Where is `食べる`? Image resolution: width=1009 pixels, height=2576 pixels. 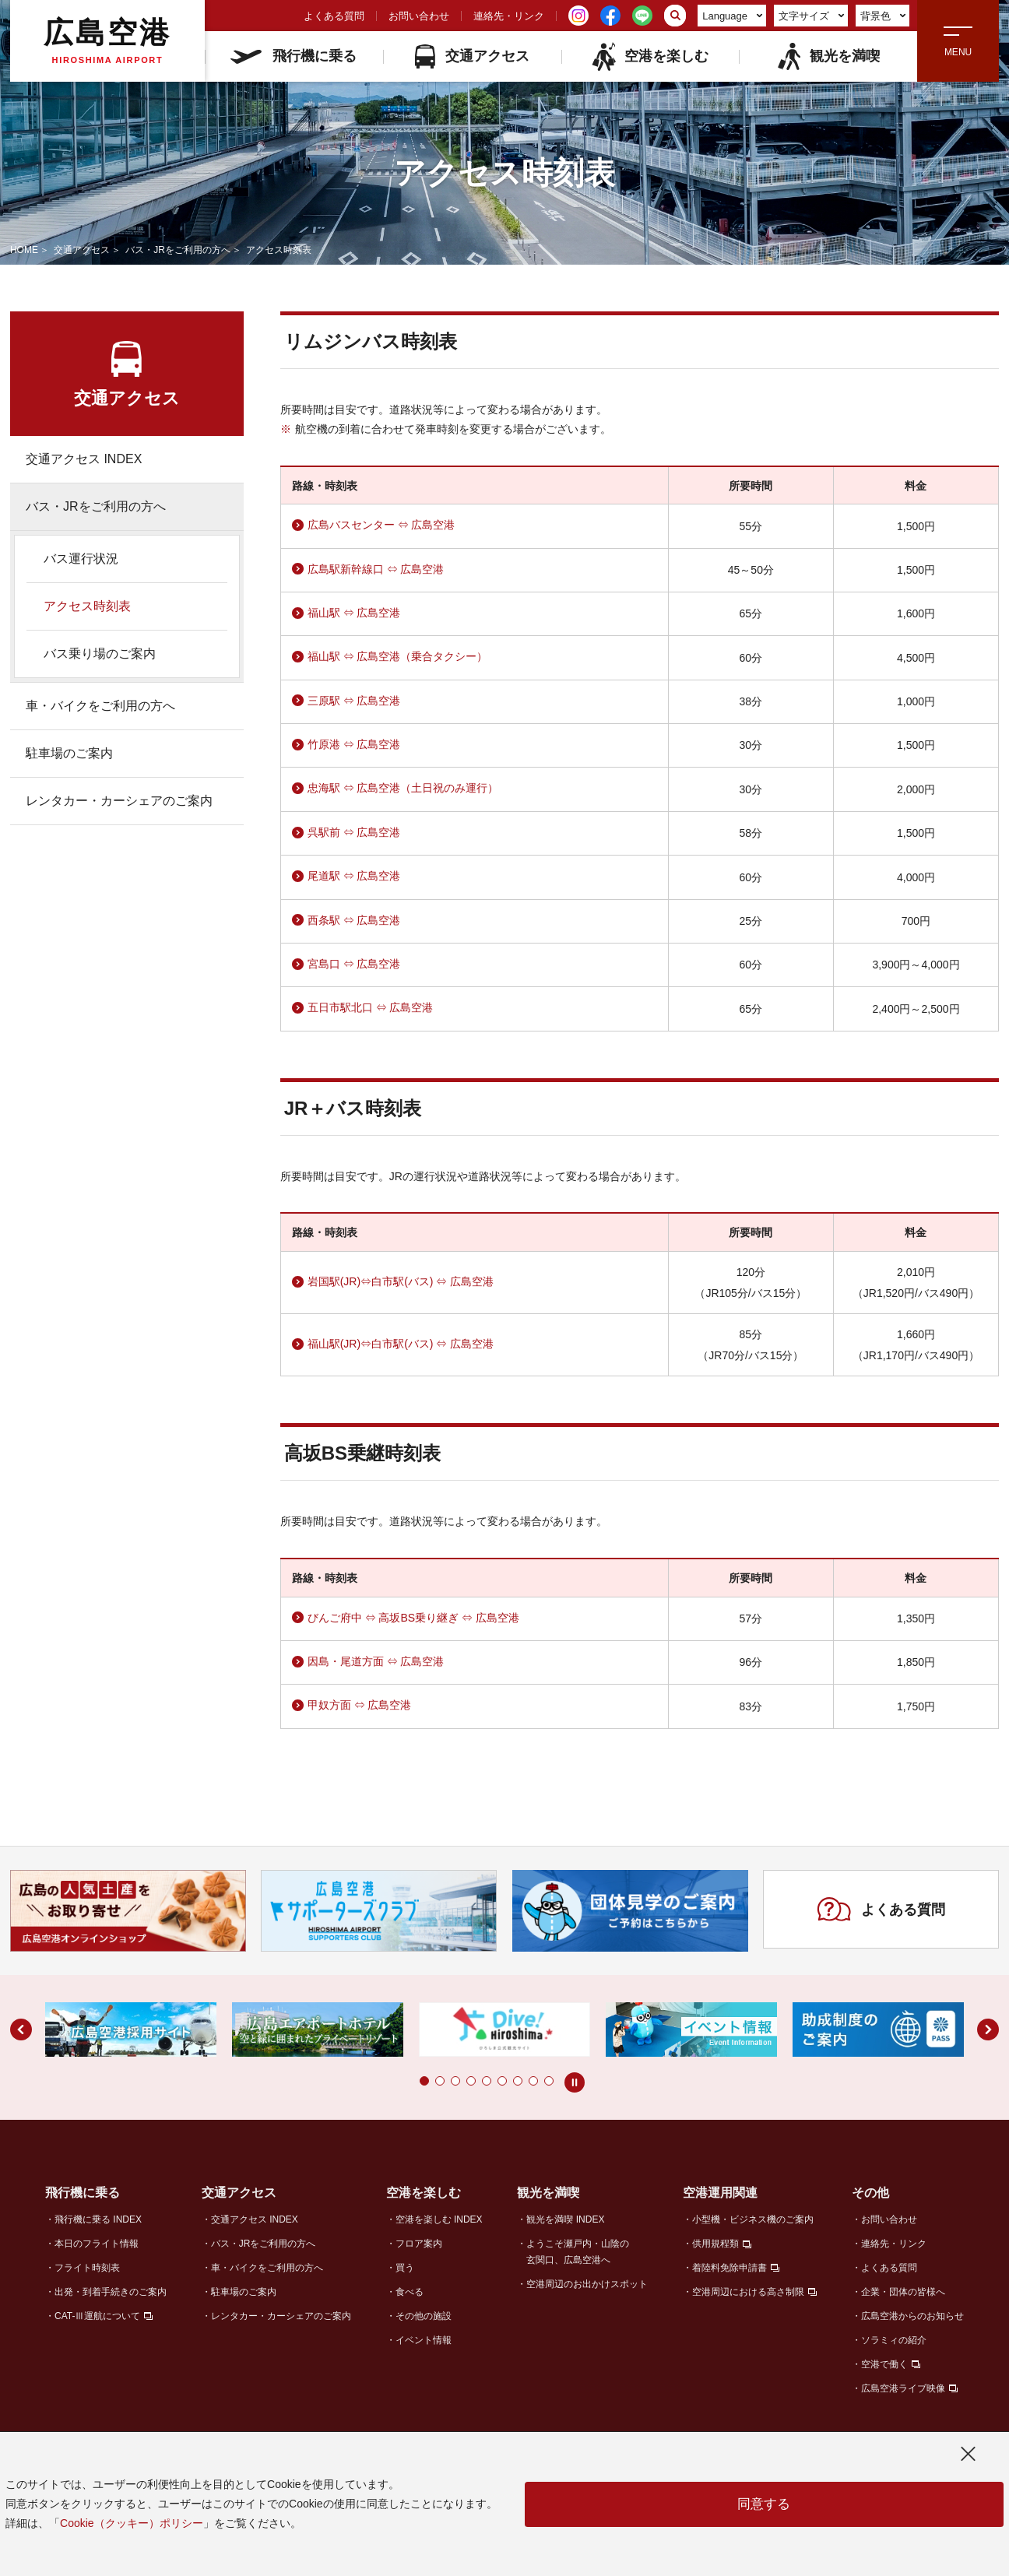
食べる is located at coordinates (410, 2291).